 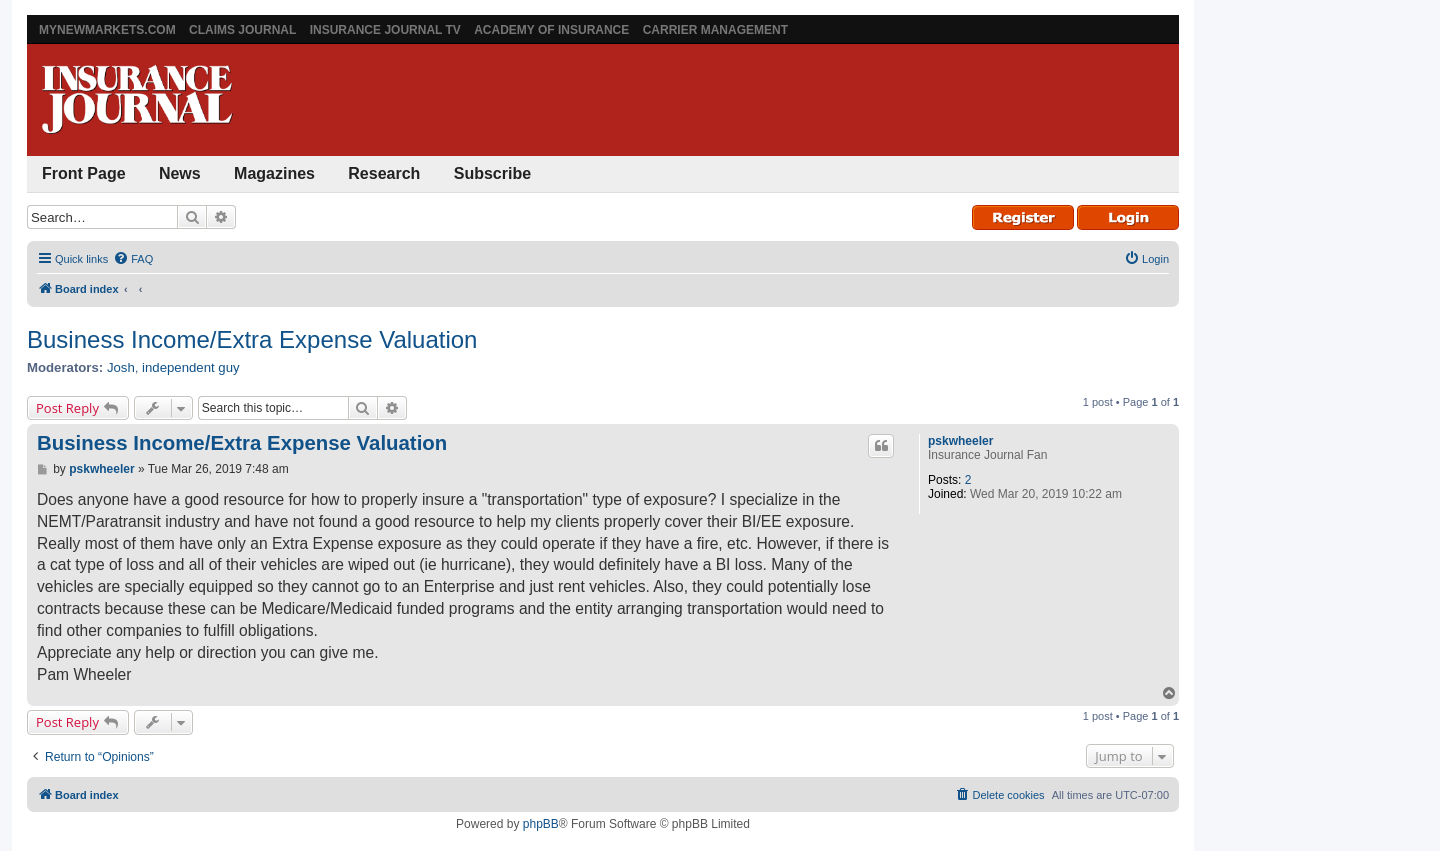 What do you see at coordinates (84, 173) in the screenshot?
I see `Front Page` at bounding box center [84, 173].